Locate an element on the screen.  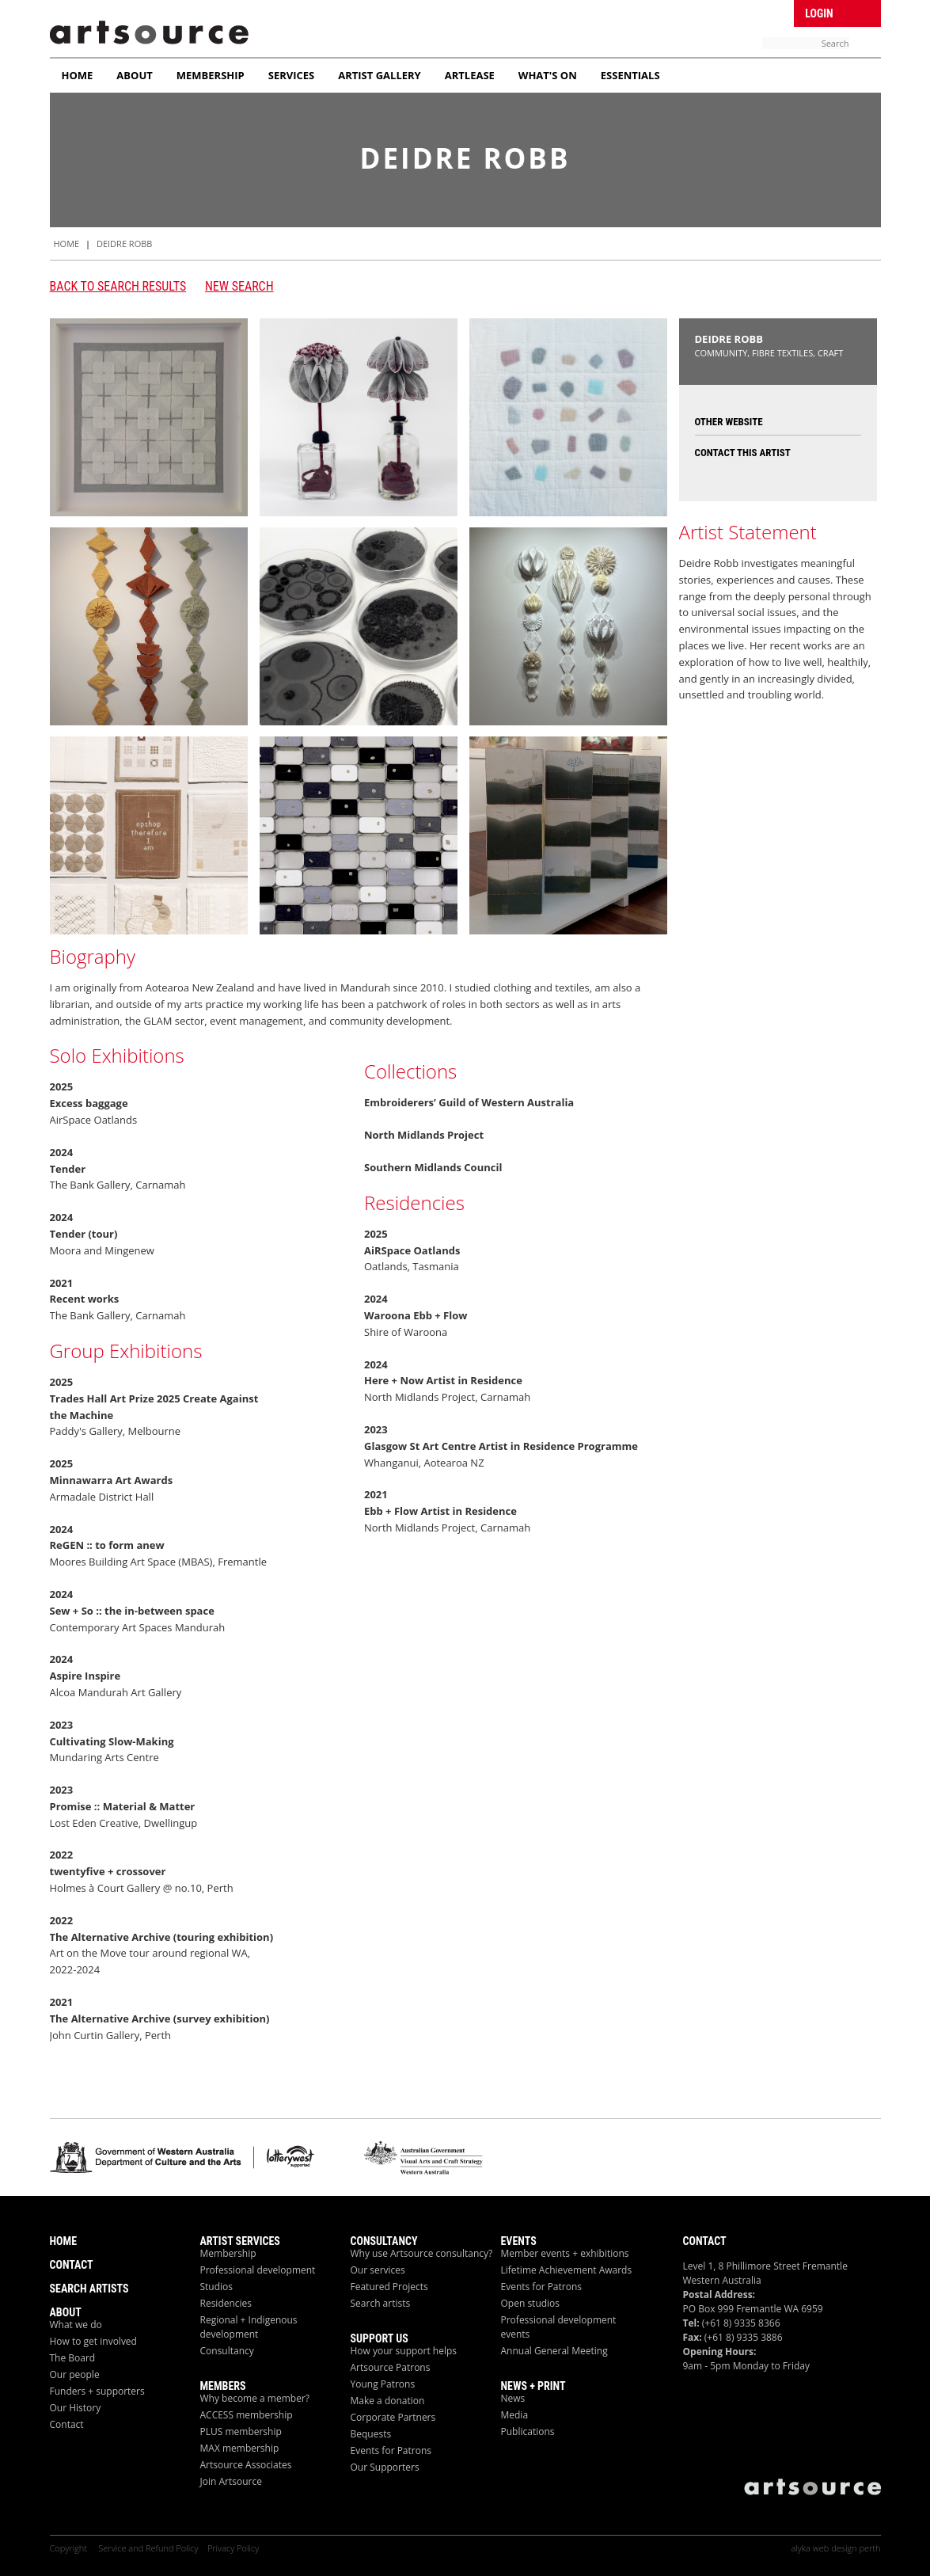
How your support helps is located at coordinates (404, 2350).